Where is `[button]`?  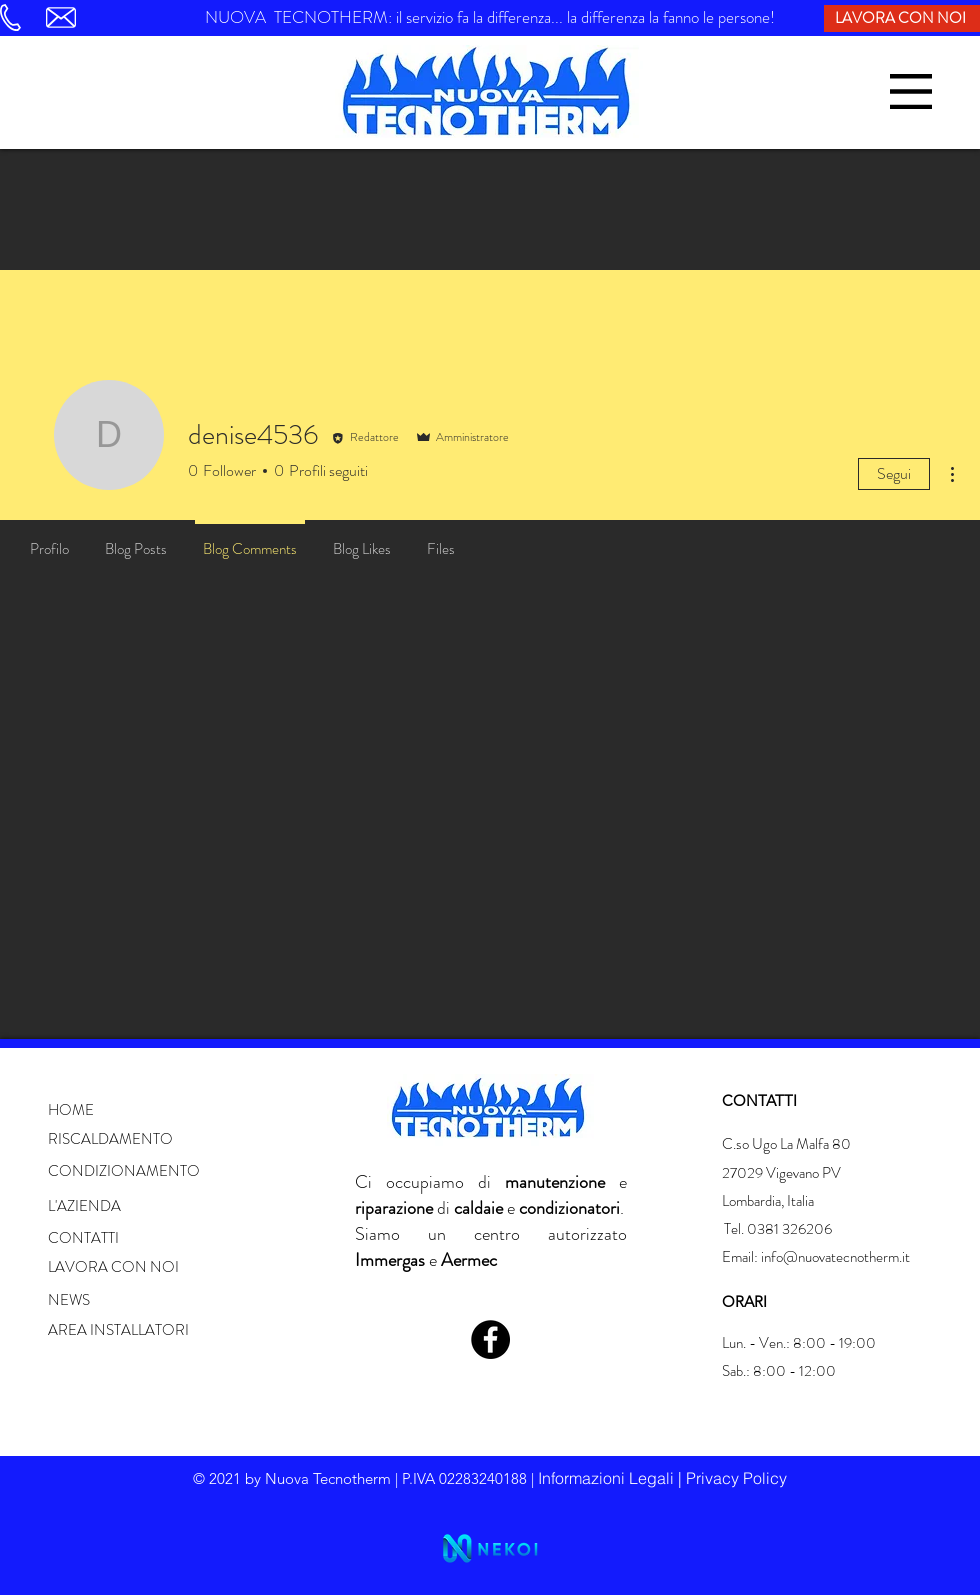
[button] is located at coordinates (911, 91).